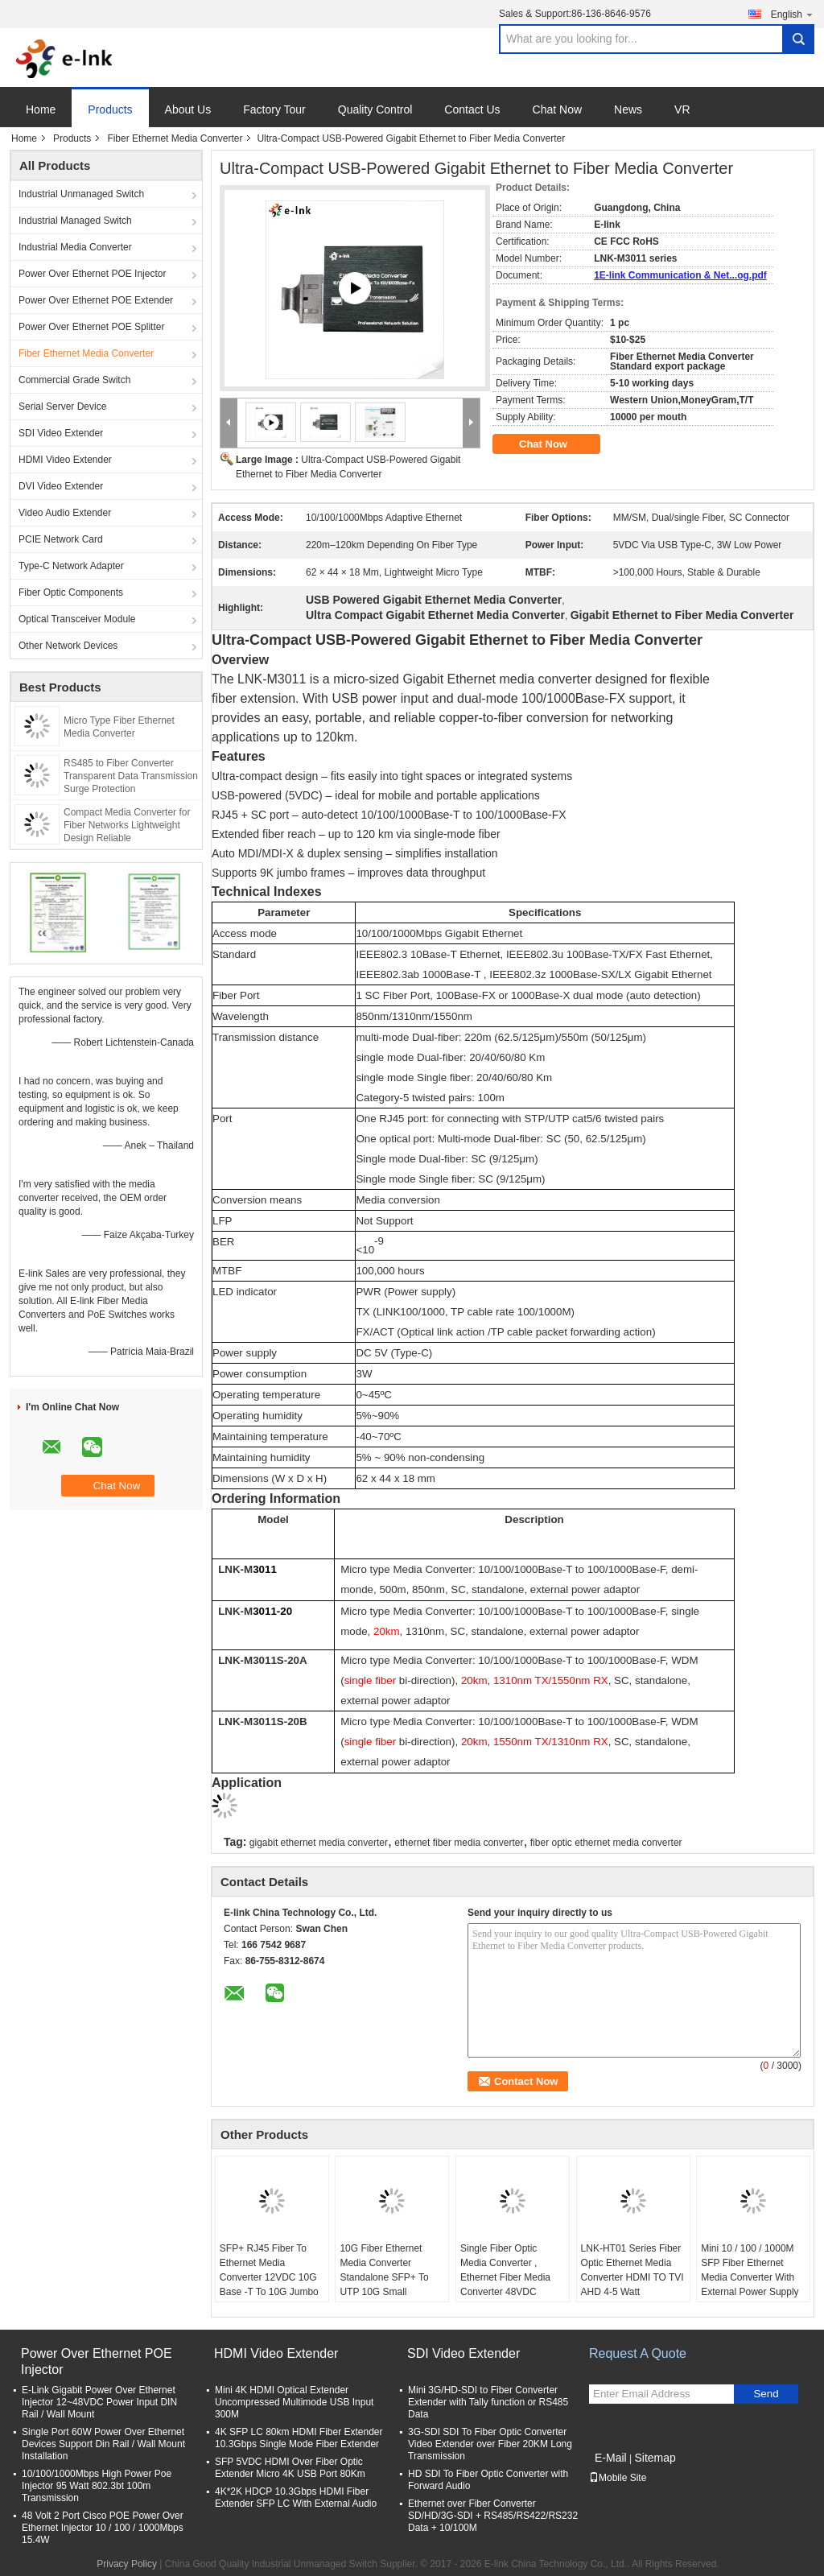  What do you see at coordinates (617, 2477) in the screenshot?
I see `Mobile Site` at bounding box center [617, 2477].